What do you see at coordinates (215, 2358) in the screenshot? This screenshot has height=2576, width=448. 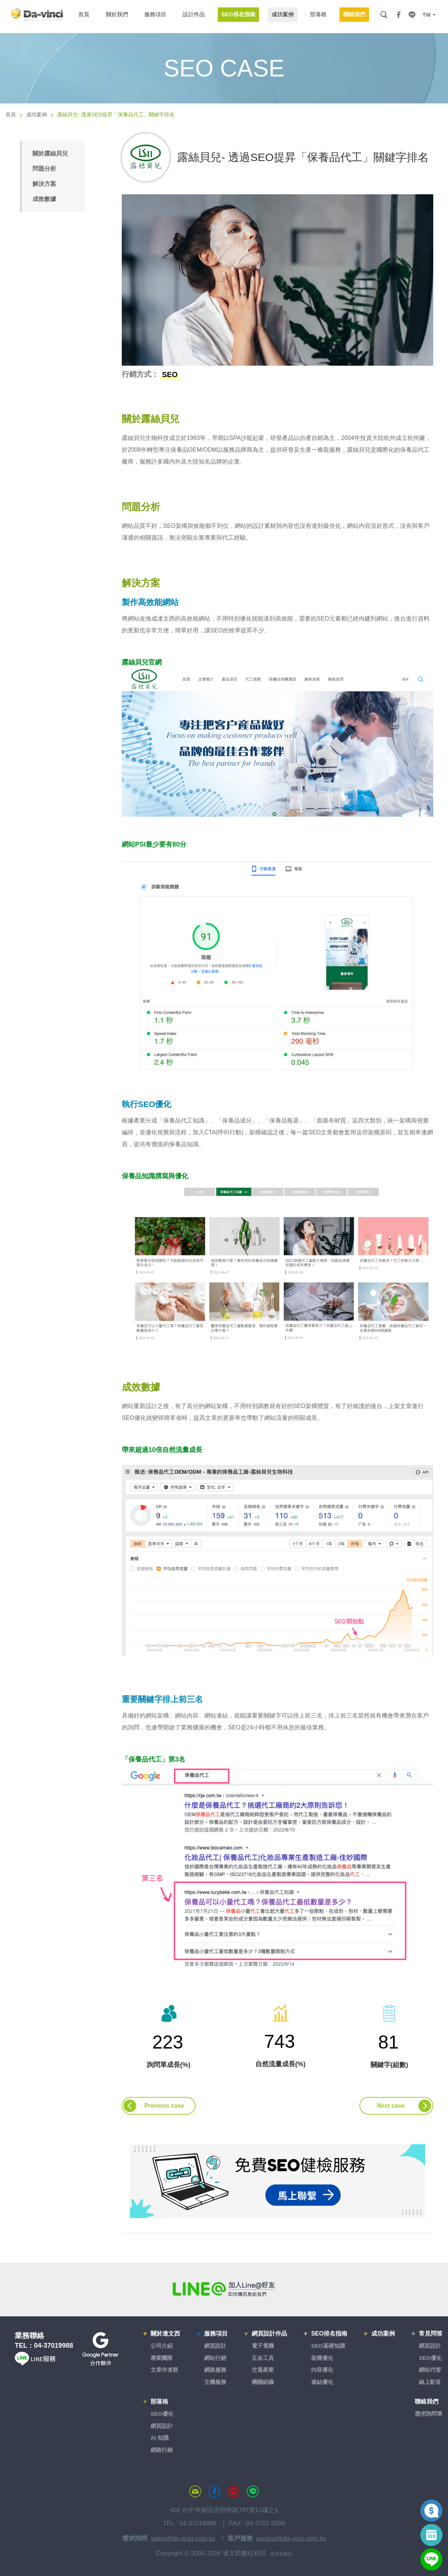 I see `網站行銷` at bounding box center [215, 2358].